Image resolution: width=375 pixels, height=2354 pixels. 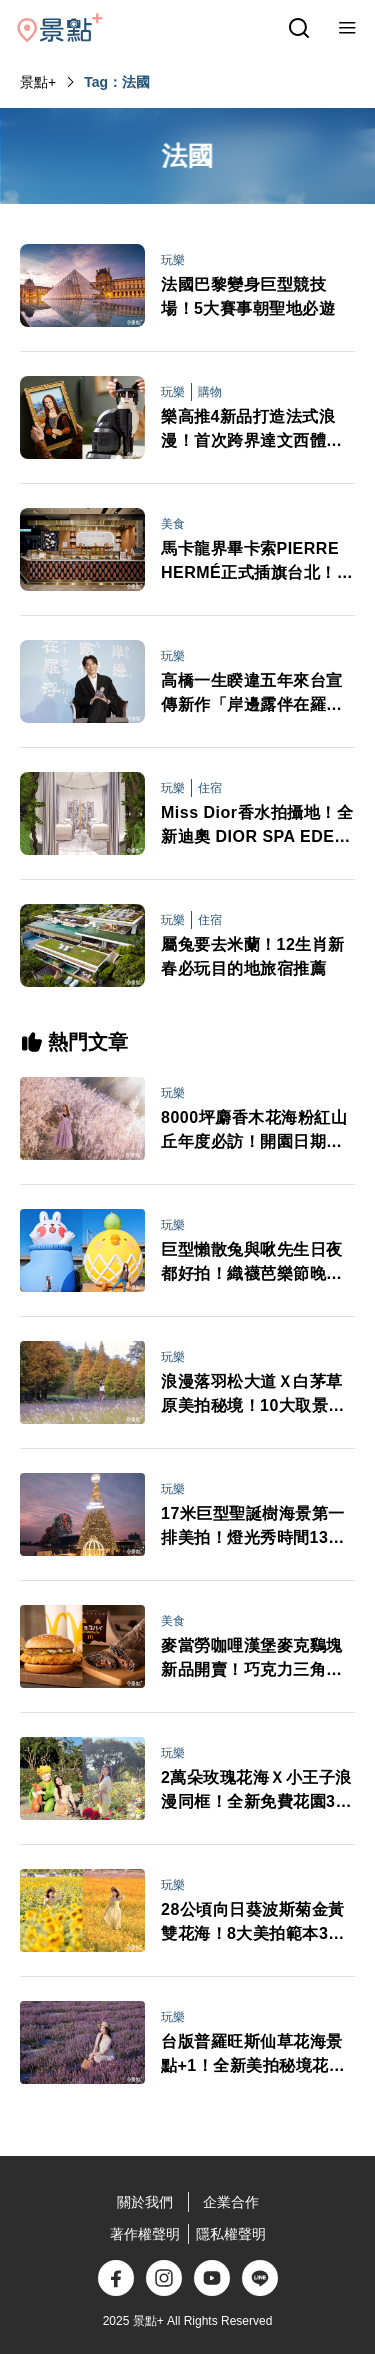 What do you see at coordinates (38, 82) in the screenshot?
I see `景點+` at bounding box center [38, 82].